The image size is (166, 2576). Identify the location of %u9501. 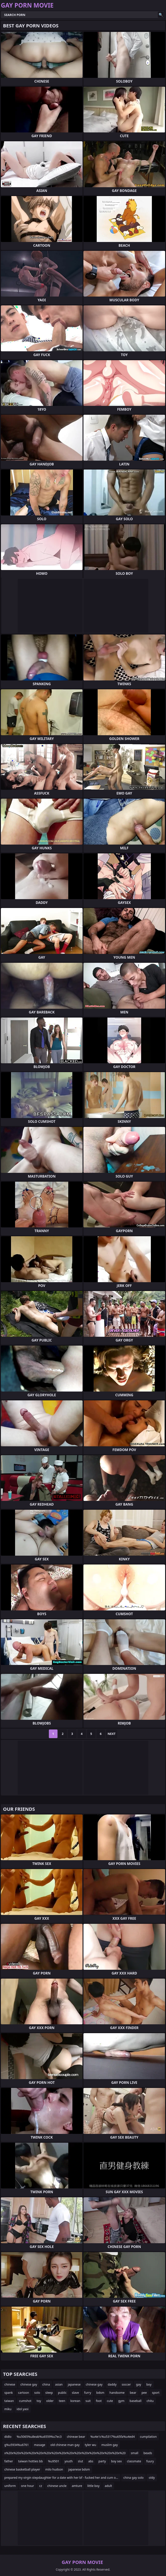
(53, 2461).